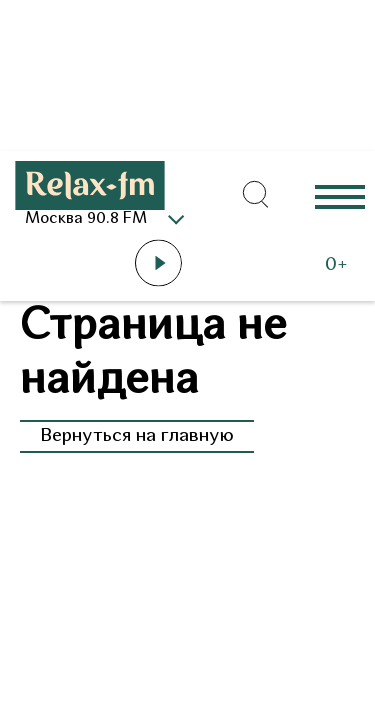  I want to click on Вернуться на главную, so click(137, 436).